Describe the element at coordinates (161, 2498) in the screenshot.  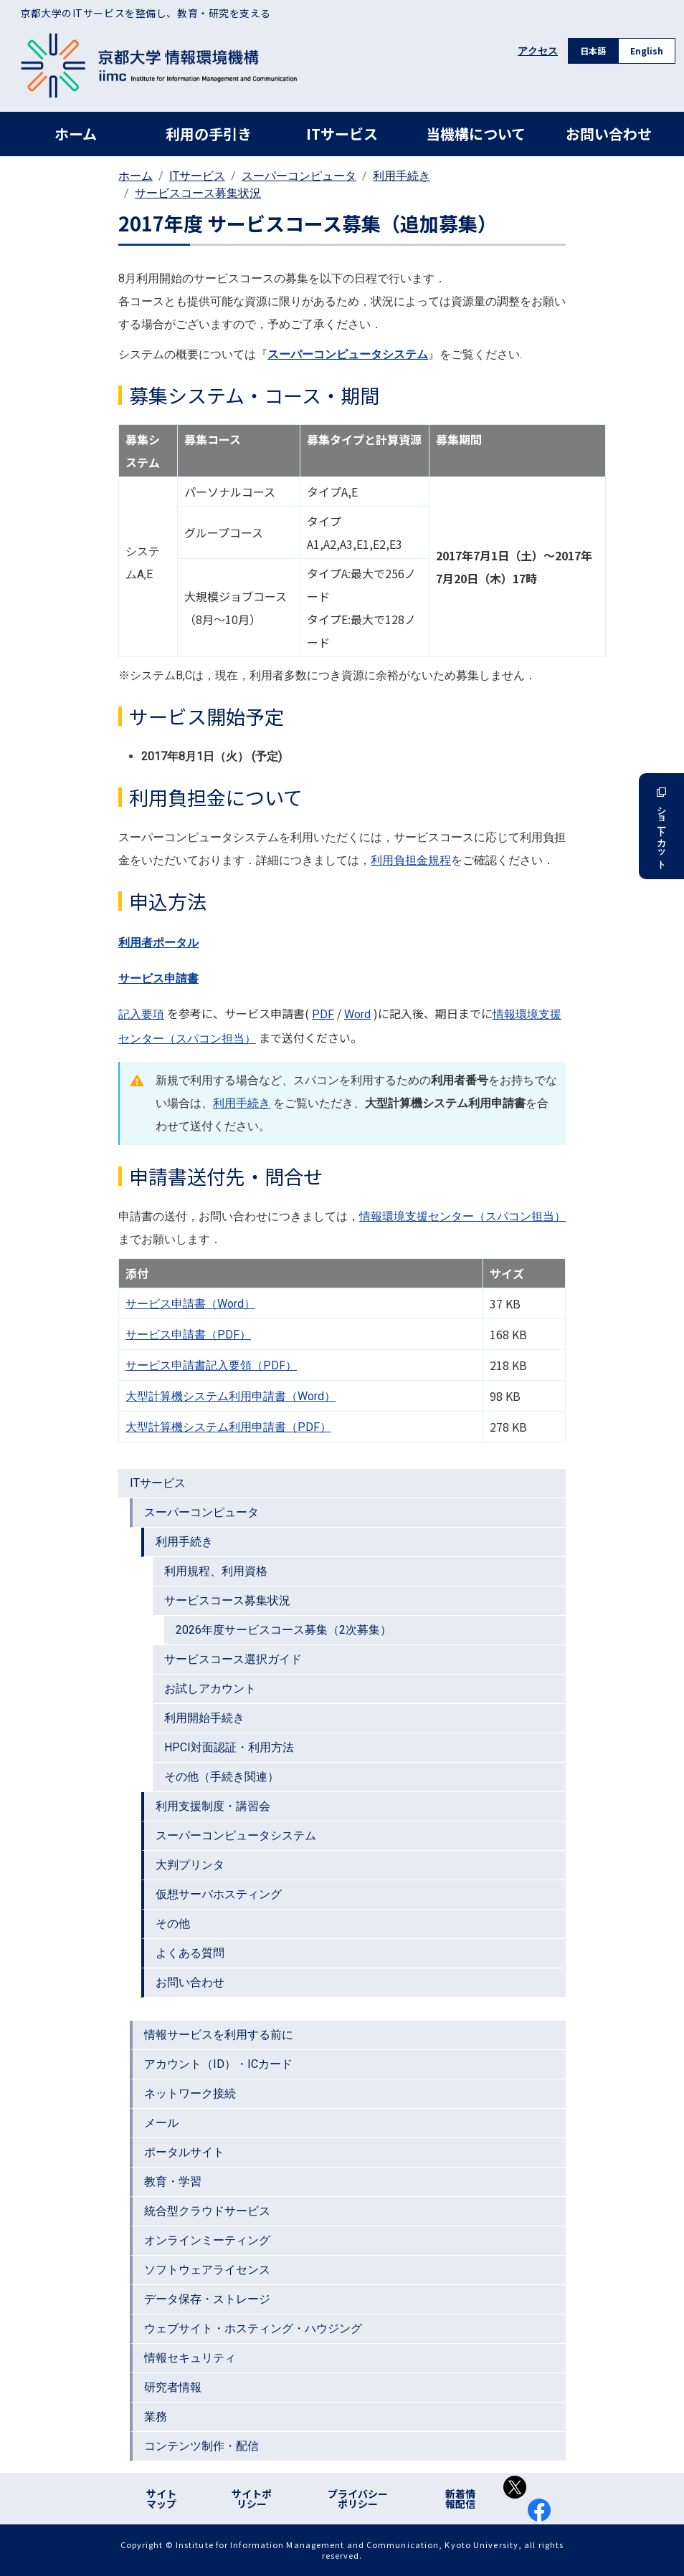
I see `サイトマップ` at that location.